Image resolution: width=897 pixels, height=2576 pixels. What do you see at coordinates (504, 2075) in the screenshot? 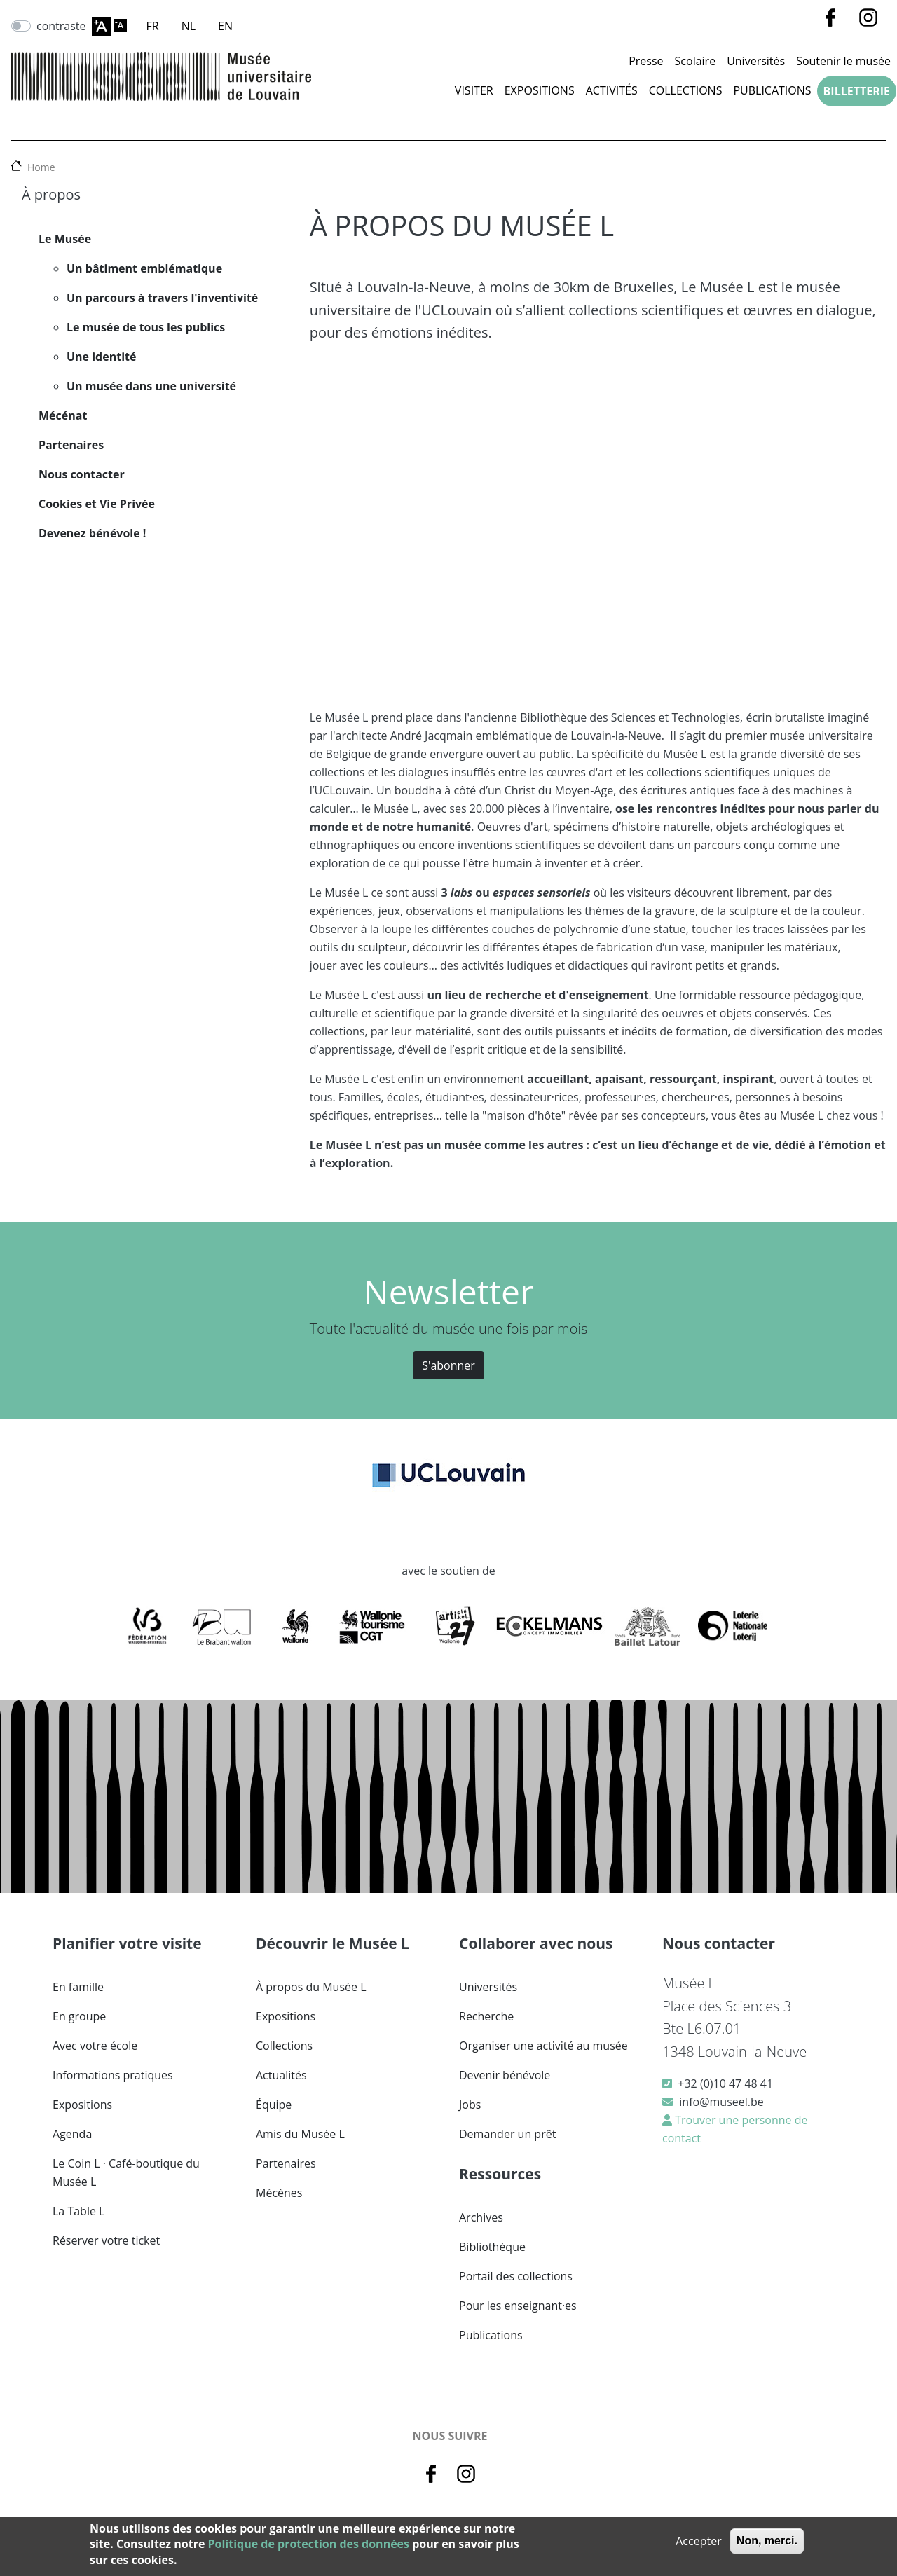
I see `Devenir bénévole` at bounding box center [504, 2075].